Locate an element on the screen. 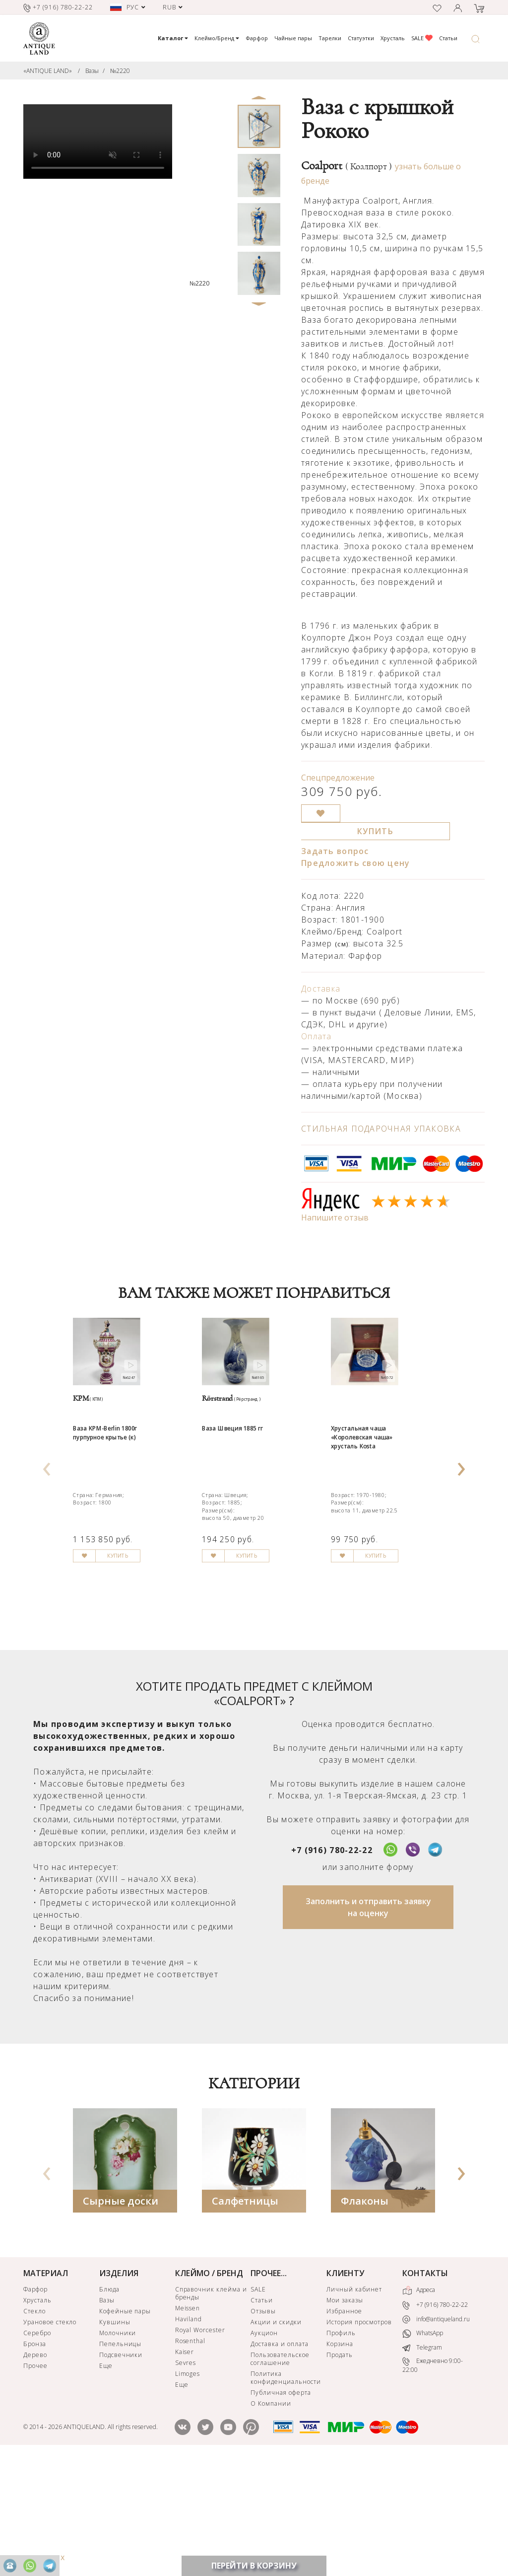 The width and height of the screenshot is (508, 2576). Прочее is located at coordinates (35, 2481).